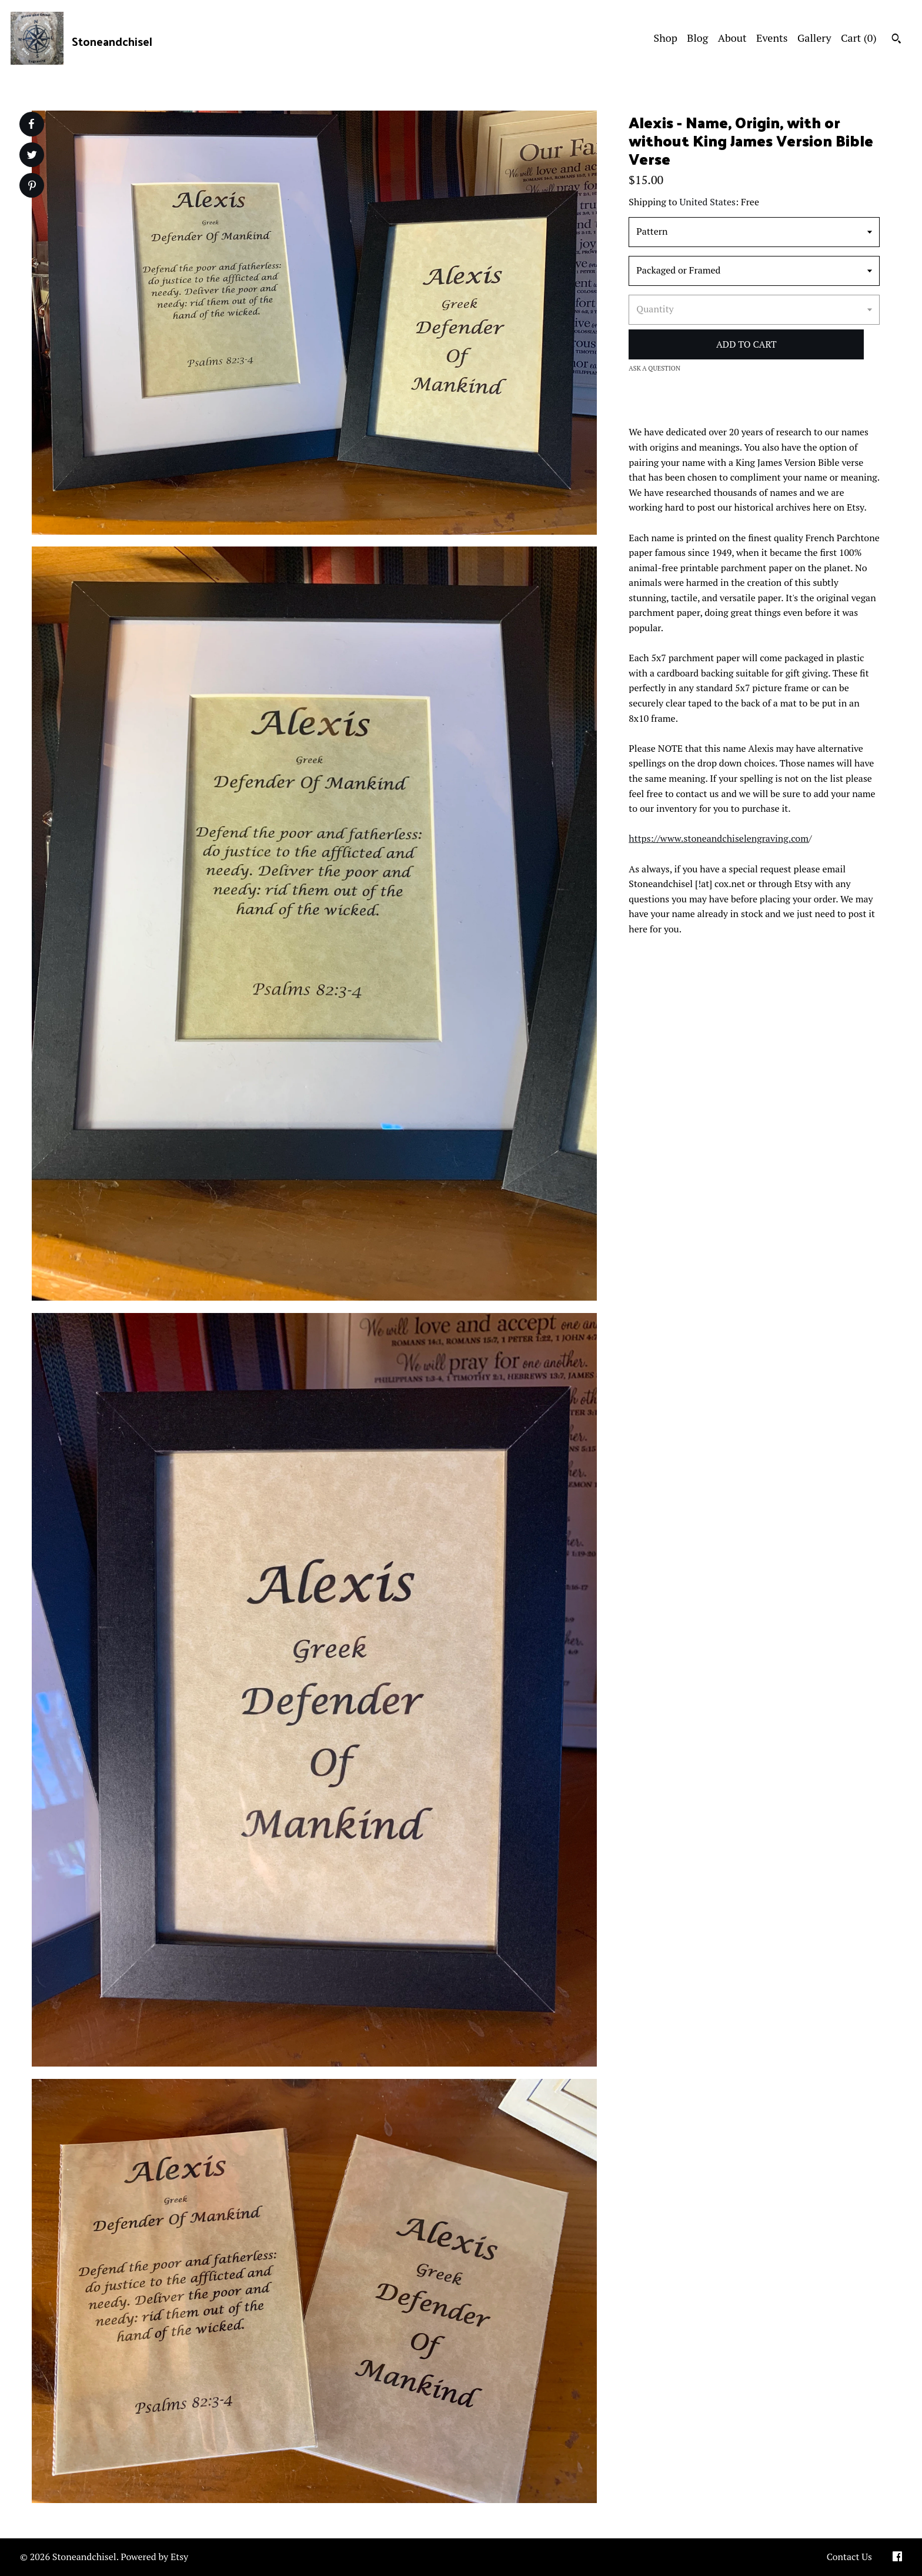  Describe the element at coordinates (697, 38) in the screenshot. I see `Blog` at that location.